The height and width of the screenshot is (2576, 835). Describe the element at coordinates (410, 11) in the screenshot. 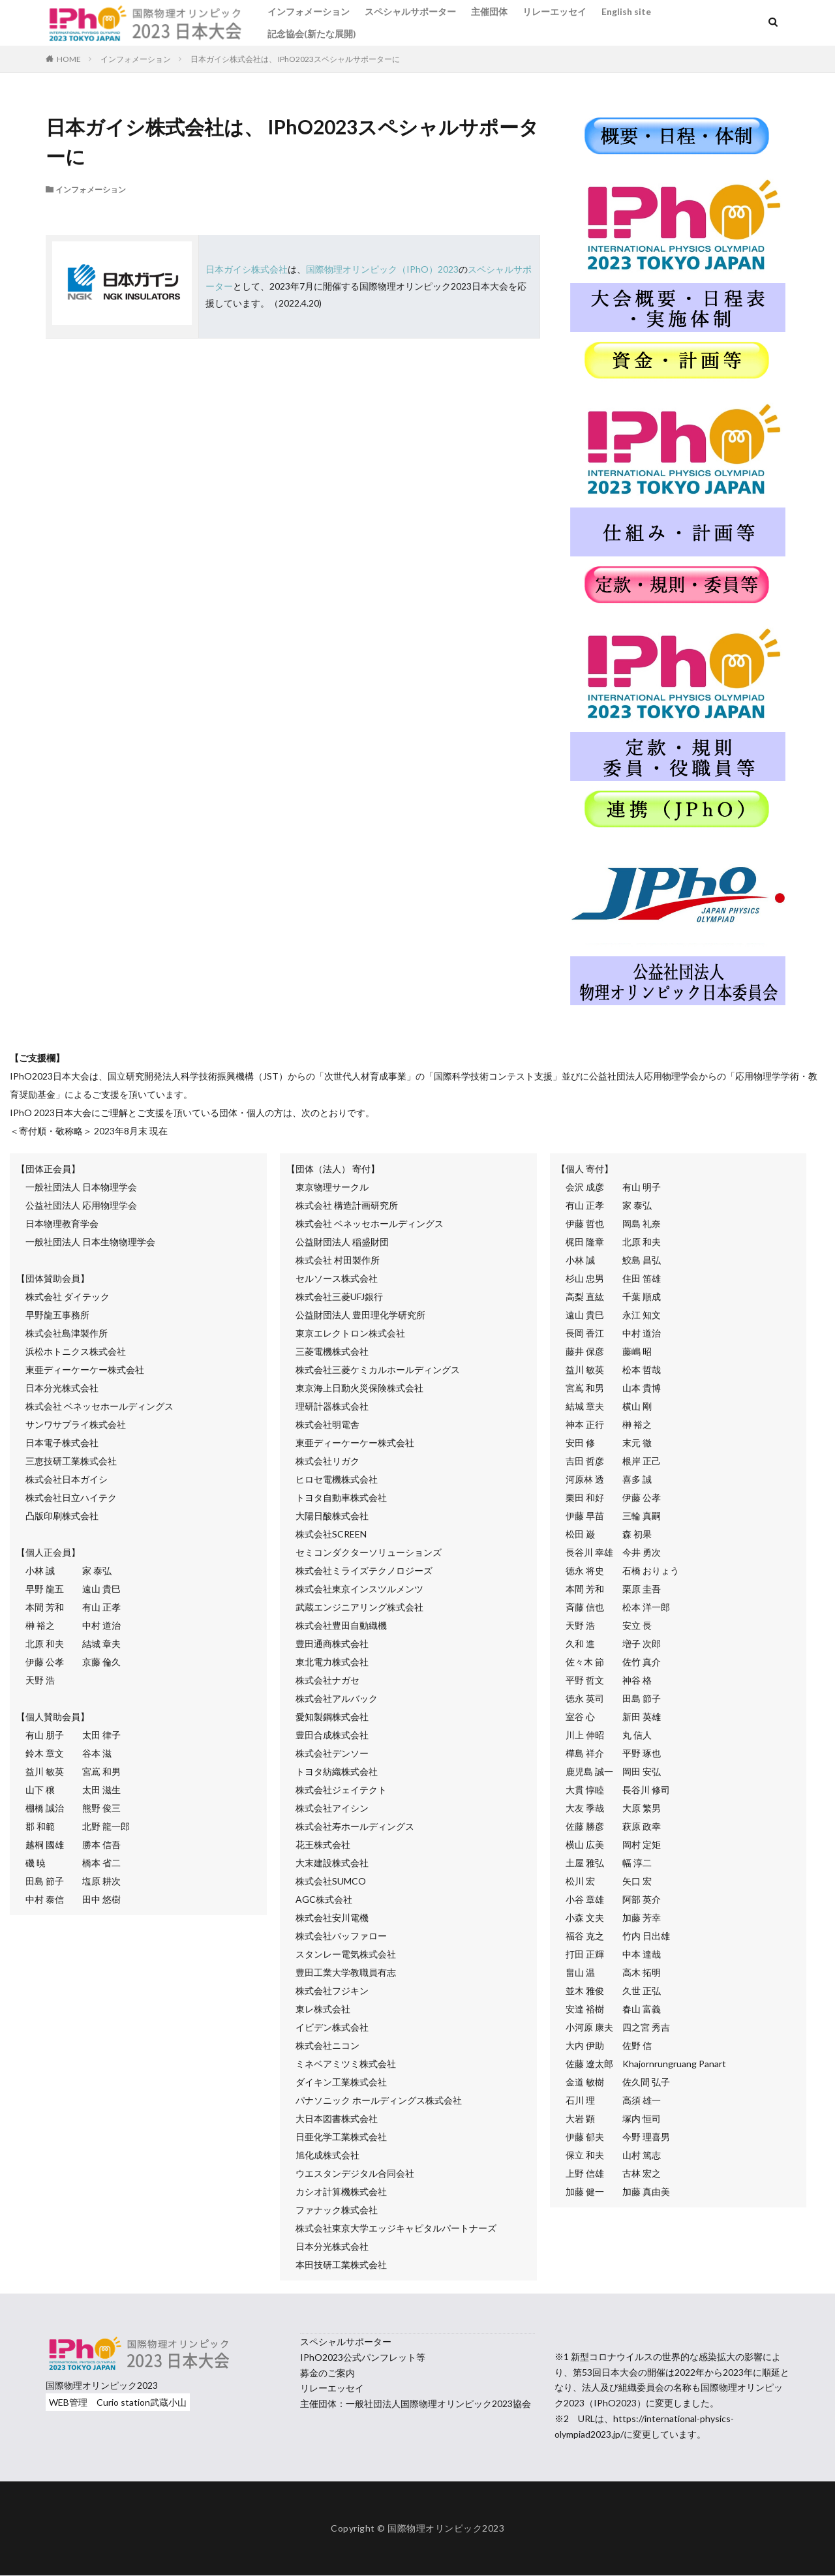

I see `スペシャルサポーター` at that location.